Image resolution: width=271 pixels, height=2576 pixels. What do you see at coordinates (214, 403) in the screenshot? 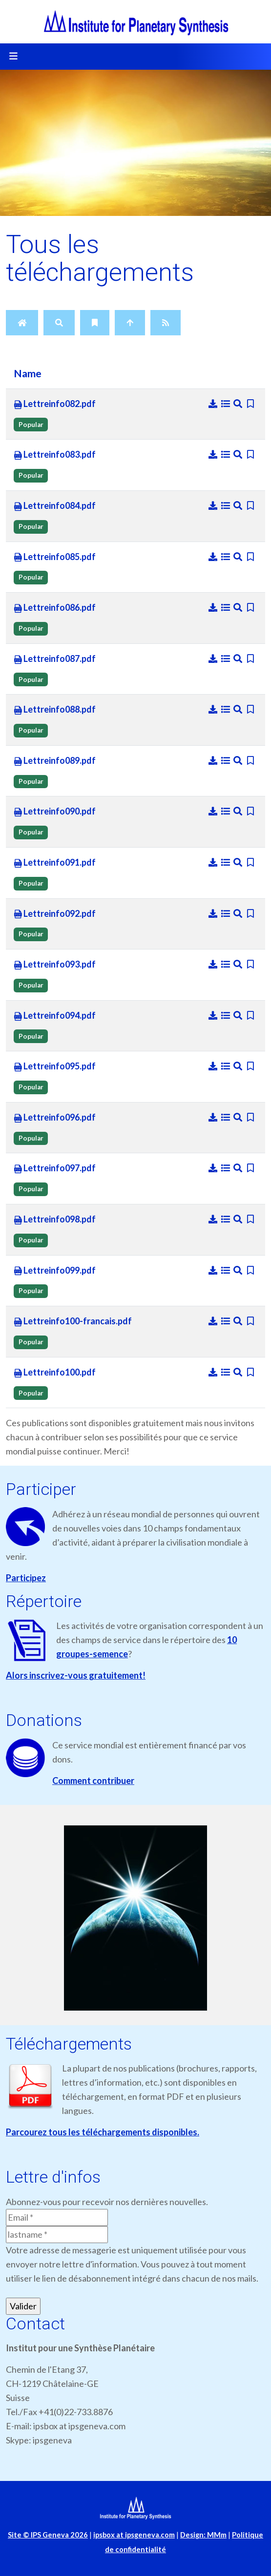
I see `[Download]` at bounding box center [214, 403].